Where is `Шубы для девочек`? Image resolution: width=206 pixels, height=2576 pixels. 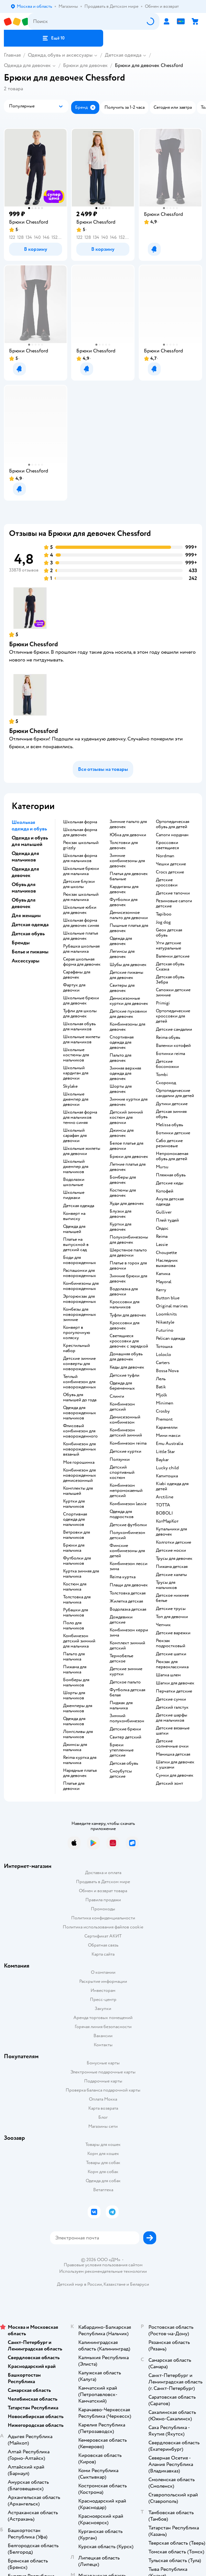
Шубы для девочек is located at coordinates (128, 964).